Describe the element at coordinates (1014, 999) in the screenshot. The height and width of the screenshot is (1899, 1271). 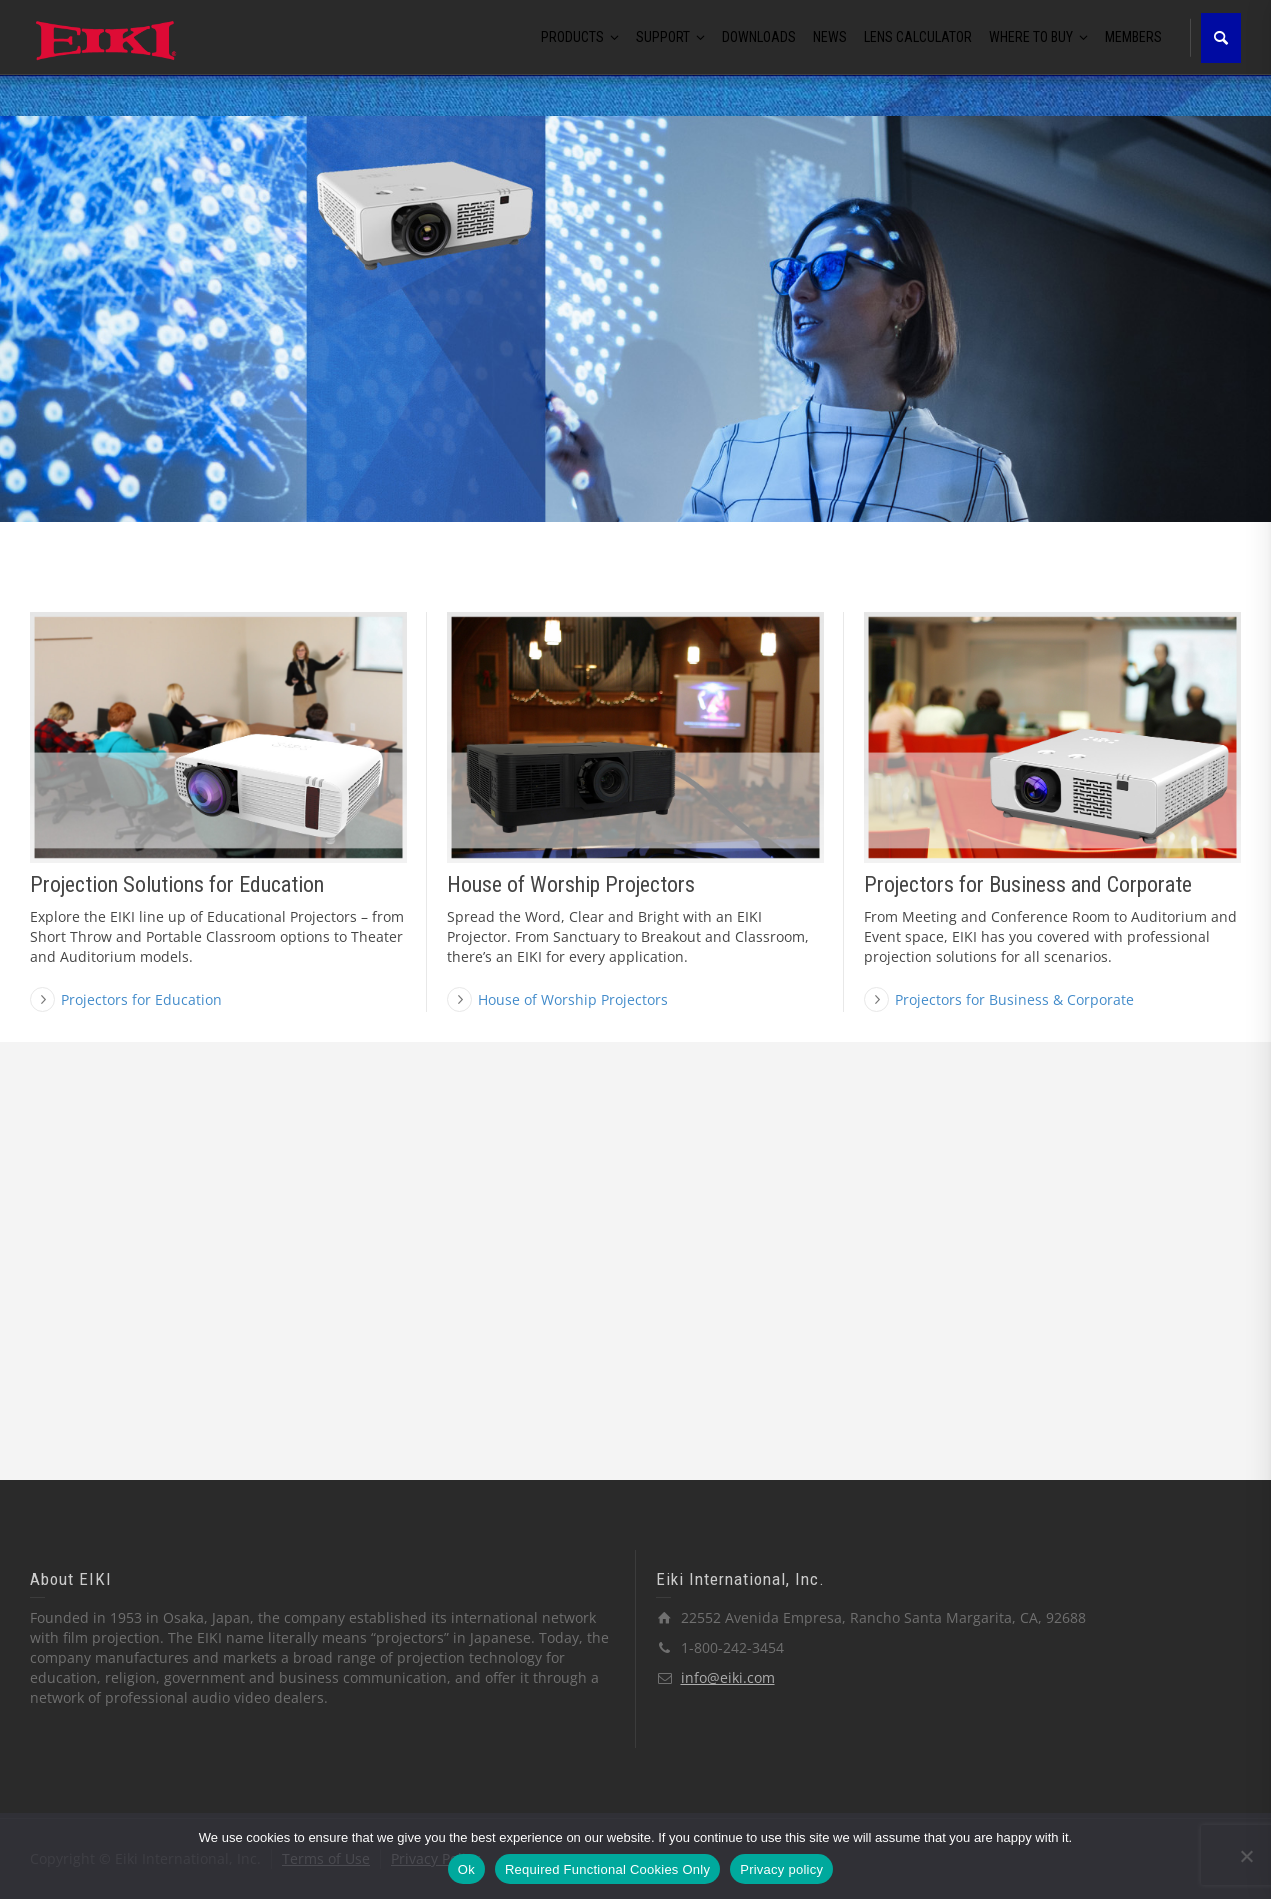
I see `Projectors for Business & Corporate` at that location.